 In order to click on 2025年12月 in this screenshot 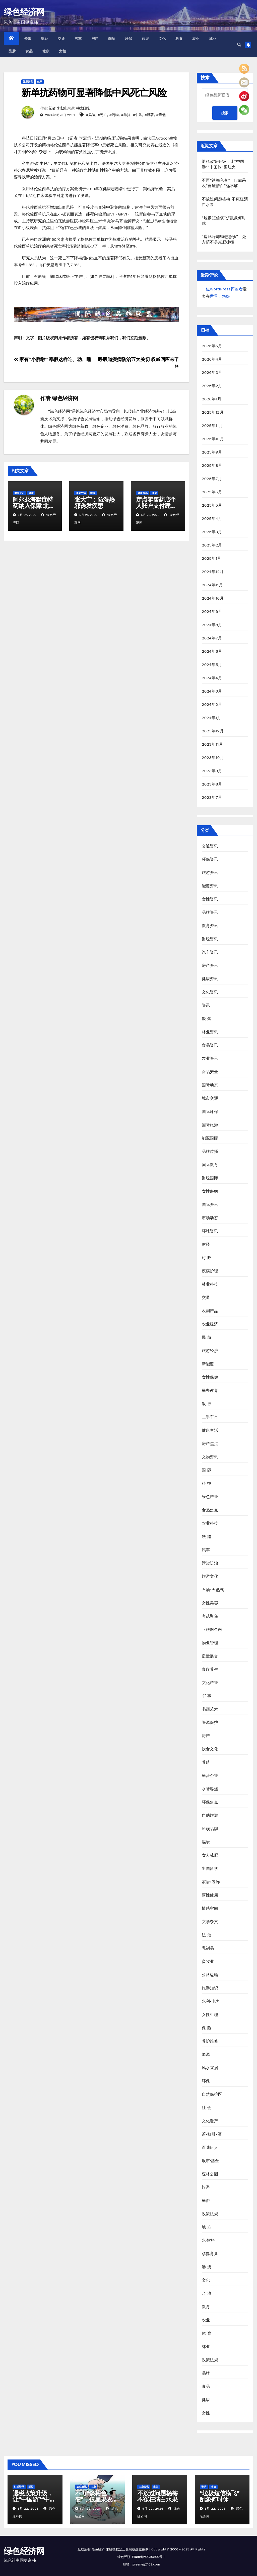, I will do `click(213, 412)`.